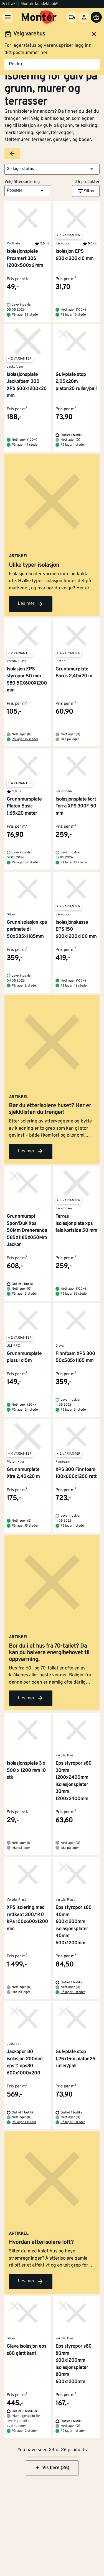 The width and height of the screenshot is (104, 2576). I want to click on På lager 15 steder, so click(73, 315).